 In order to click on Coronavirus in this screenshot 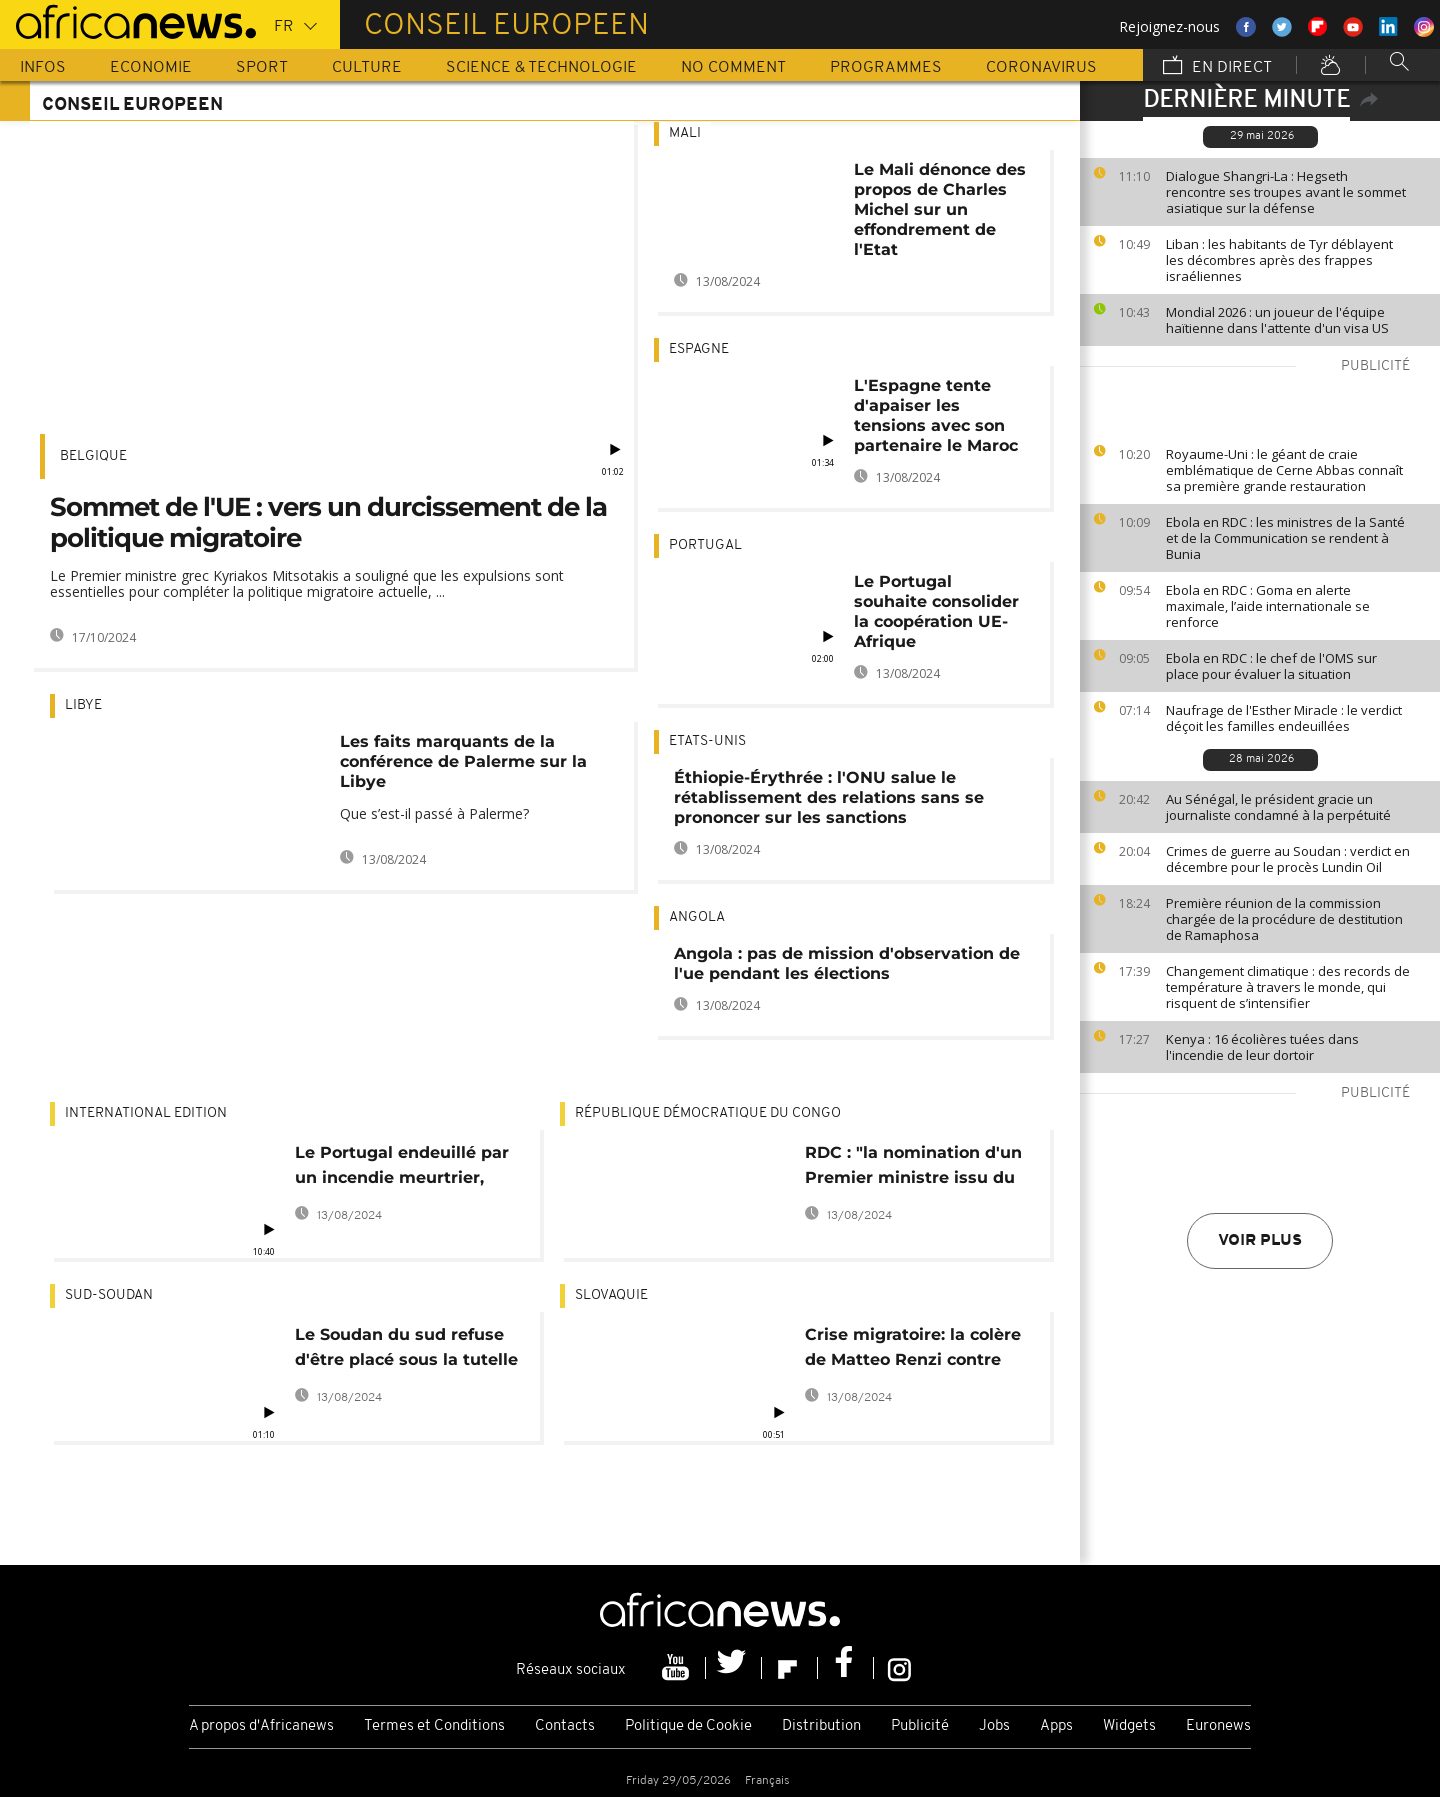, I will do `click(1041, 68)`.